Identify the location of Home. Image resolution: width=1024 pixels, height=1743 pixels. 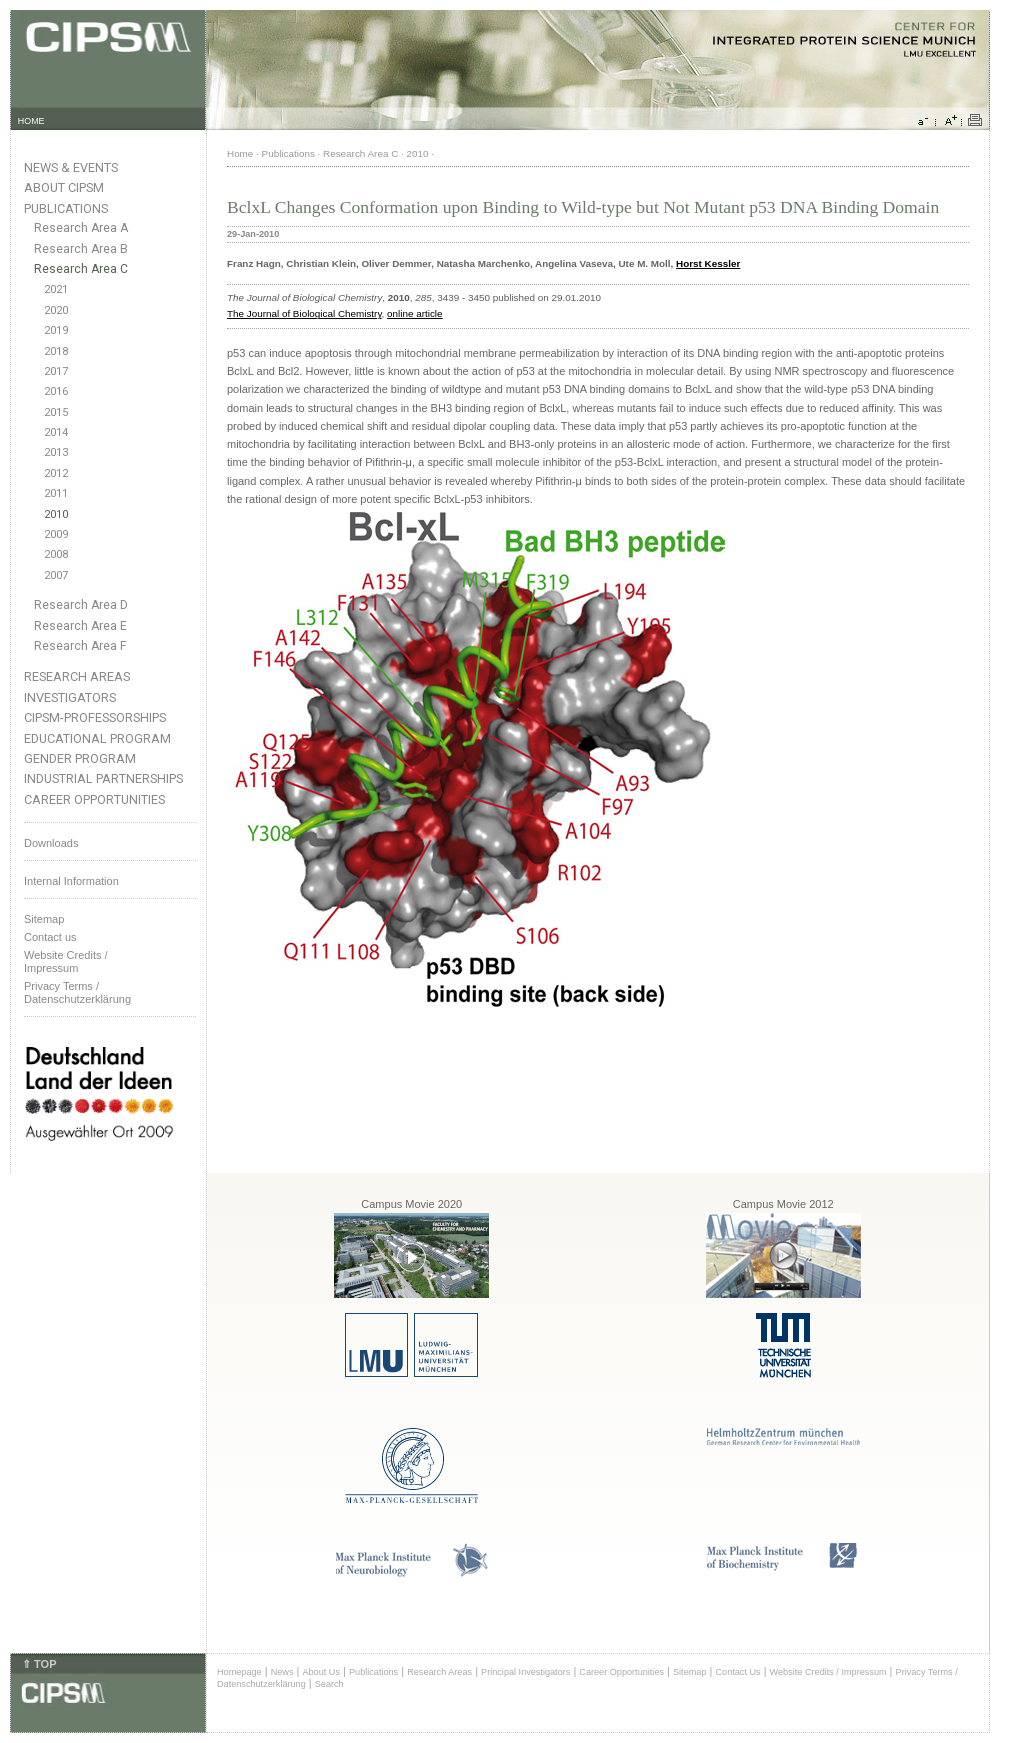
(240, 153).